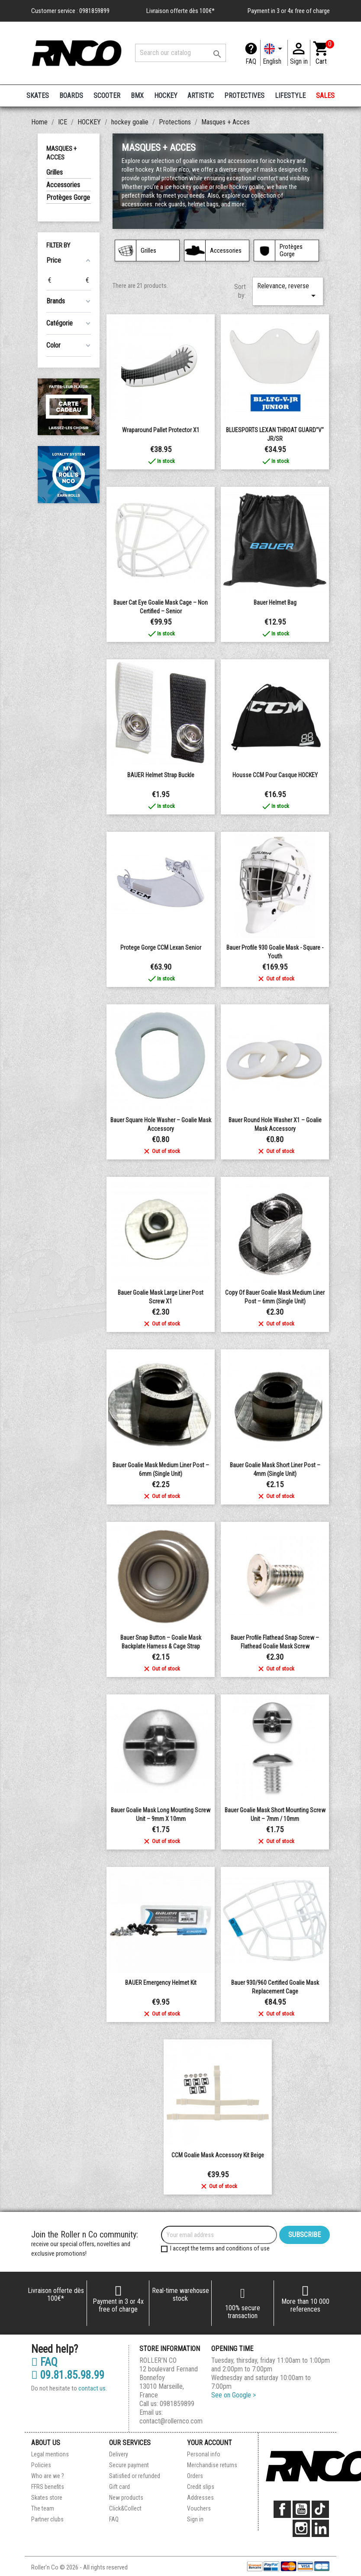  What do you see at coordinates (46, 2497) in the screenshot?
I see `Skates store` at bounding box center [46, 2497].